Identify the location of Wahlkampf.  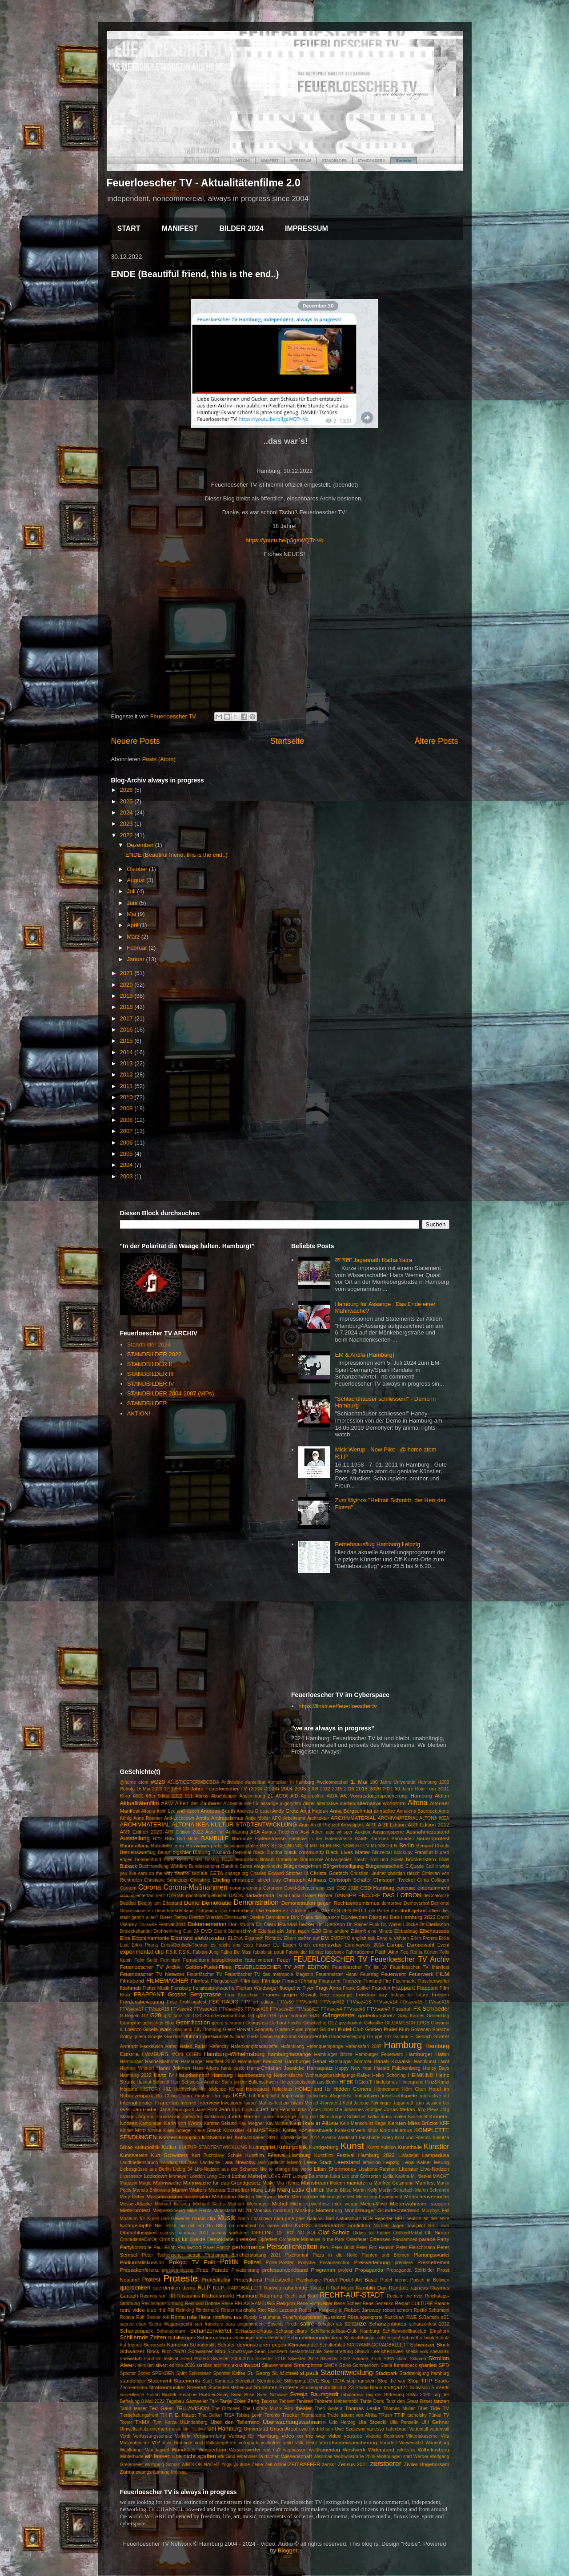
(131, 2449).